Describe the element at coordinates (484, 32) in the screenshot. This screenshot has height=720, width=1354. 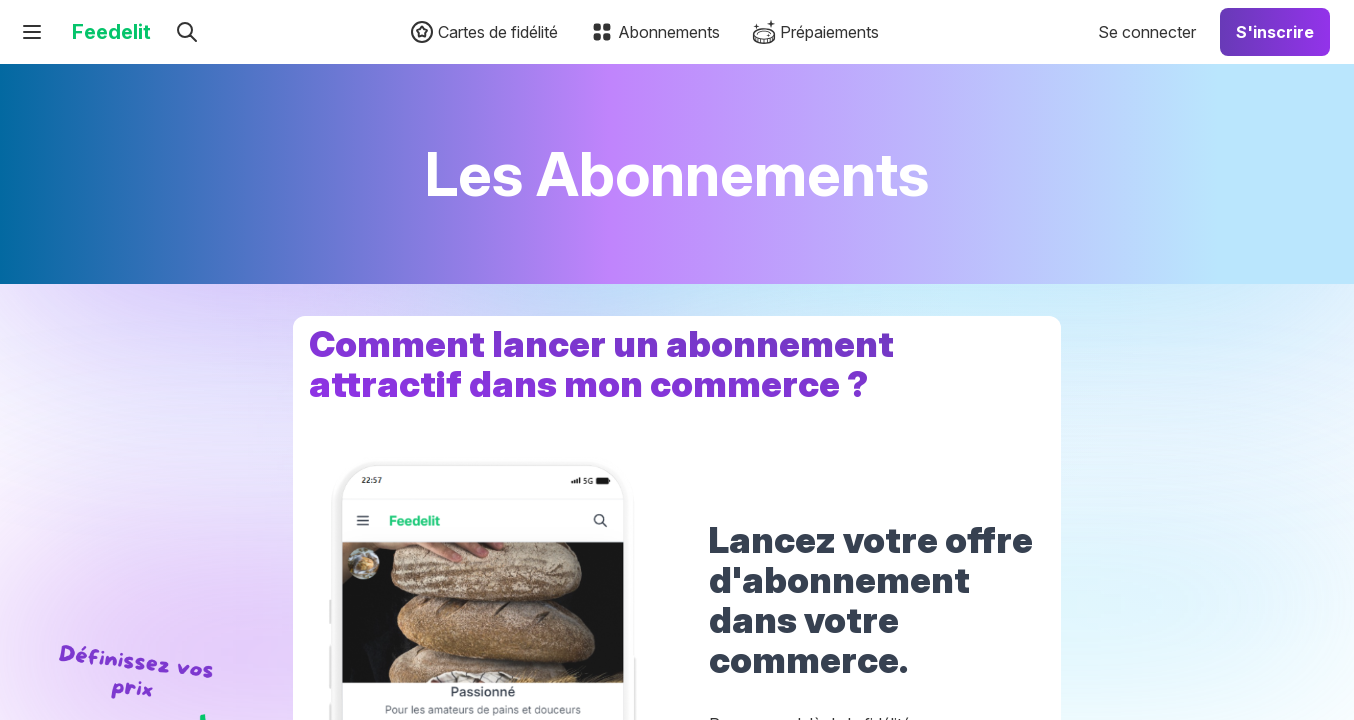
I see `Cartes de fidélité` at that location.